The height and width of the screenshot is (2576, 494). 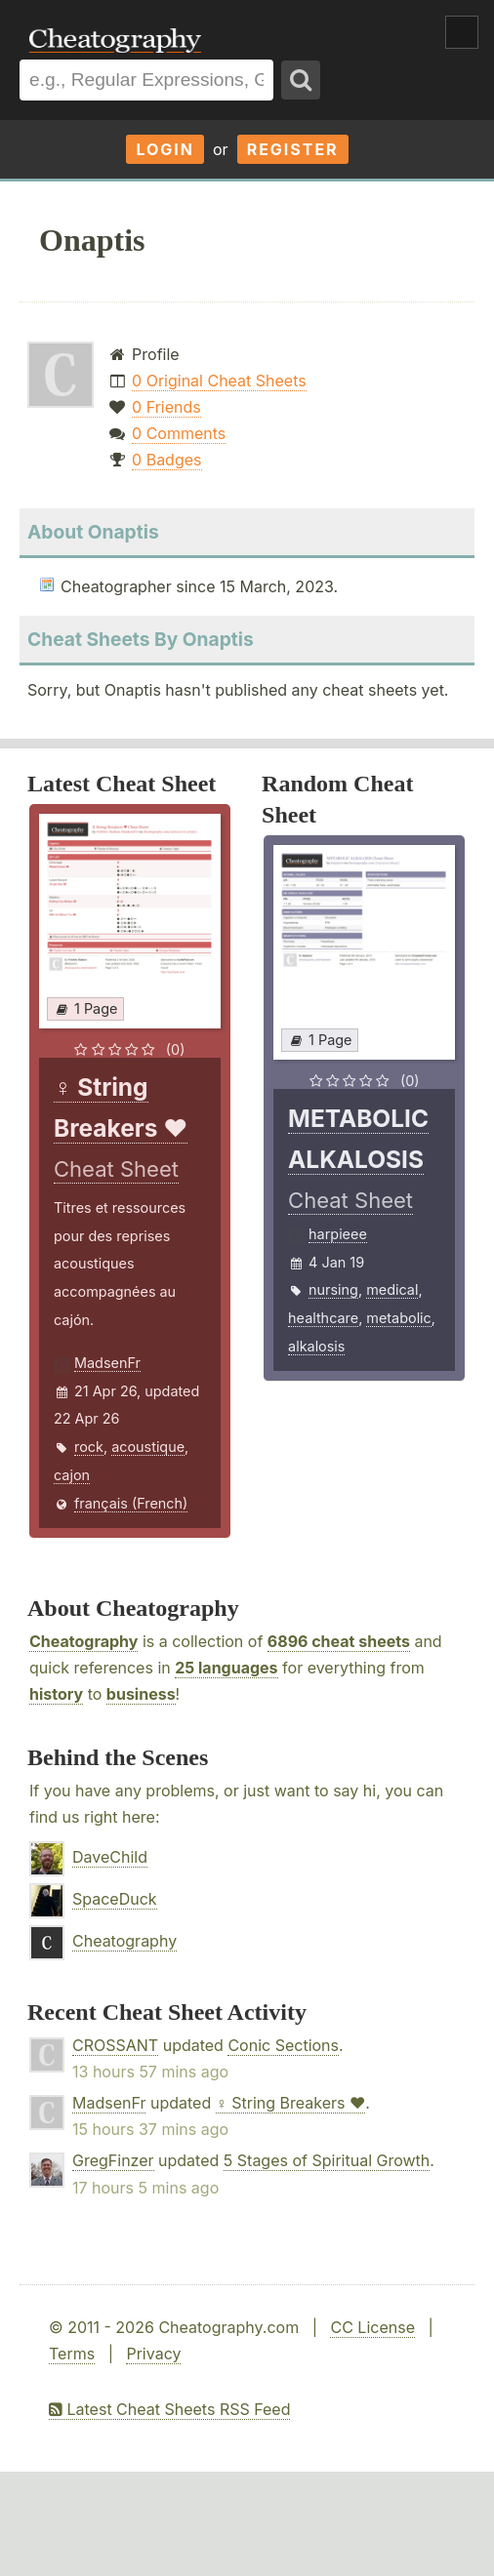 What do you see at coordinates (372, 2327) in the screenshot?
I see `CC License` at bounding box center [372, 2327].